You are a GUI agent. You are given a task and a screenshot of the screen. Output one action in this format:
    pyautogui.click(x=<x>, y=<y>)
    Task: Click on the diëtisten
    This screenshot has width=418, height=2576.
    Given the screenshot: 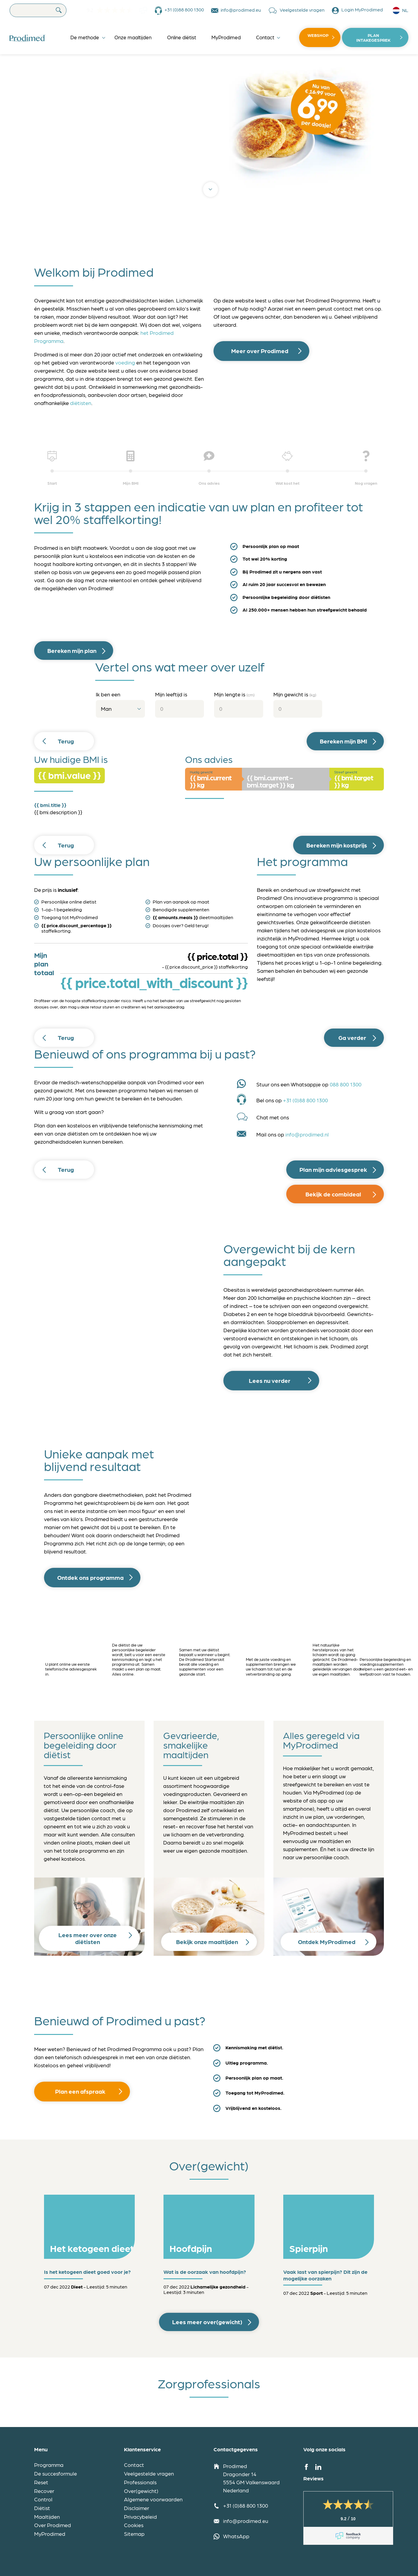 What is the action you would take?
    pyautogui.click(x=80, y=403)
    